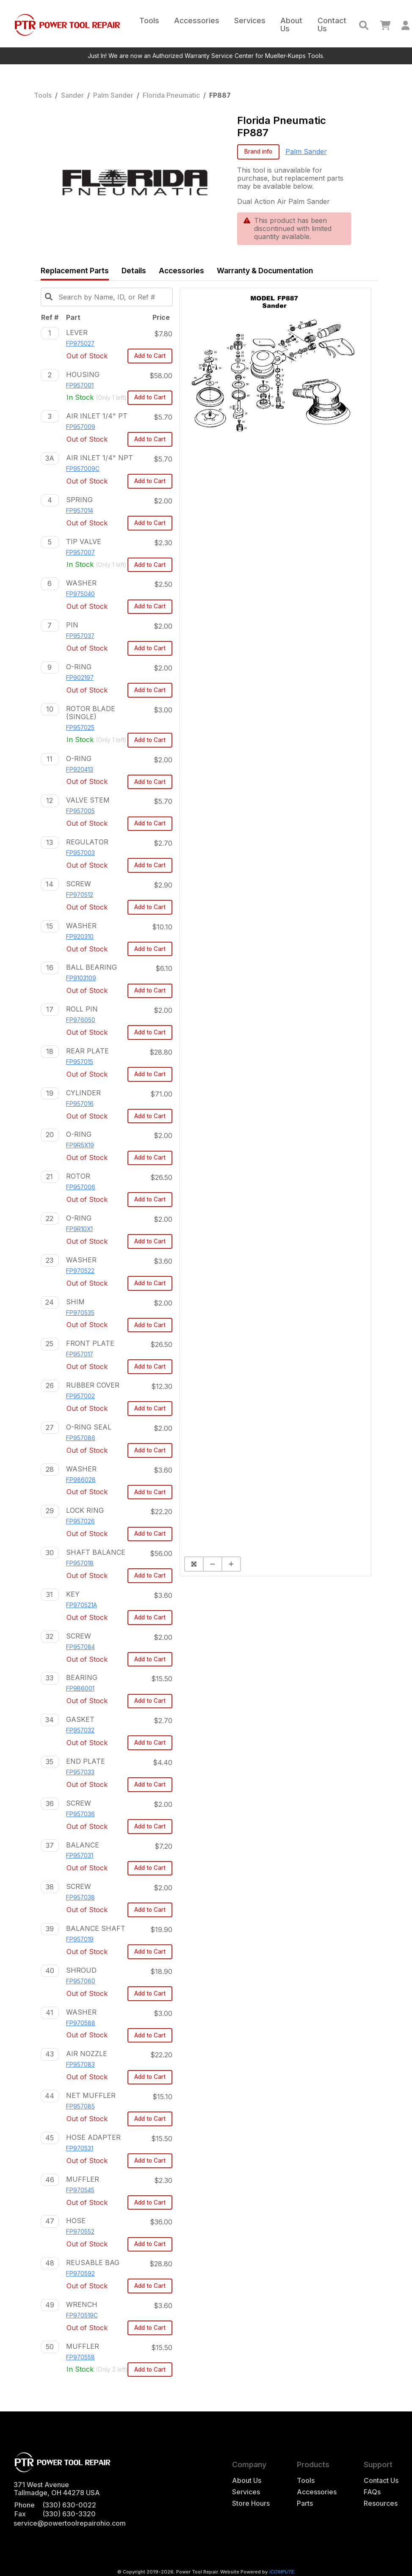 Image resolution: width=412 pixels, height=2576 pixels. Describe the element at coordinates (70, 2523) in the screenshot. I see `service@powertoolrepairohio.com` at that location.